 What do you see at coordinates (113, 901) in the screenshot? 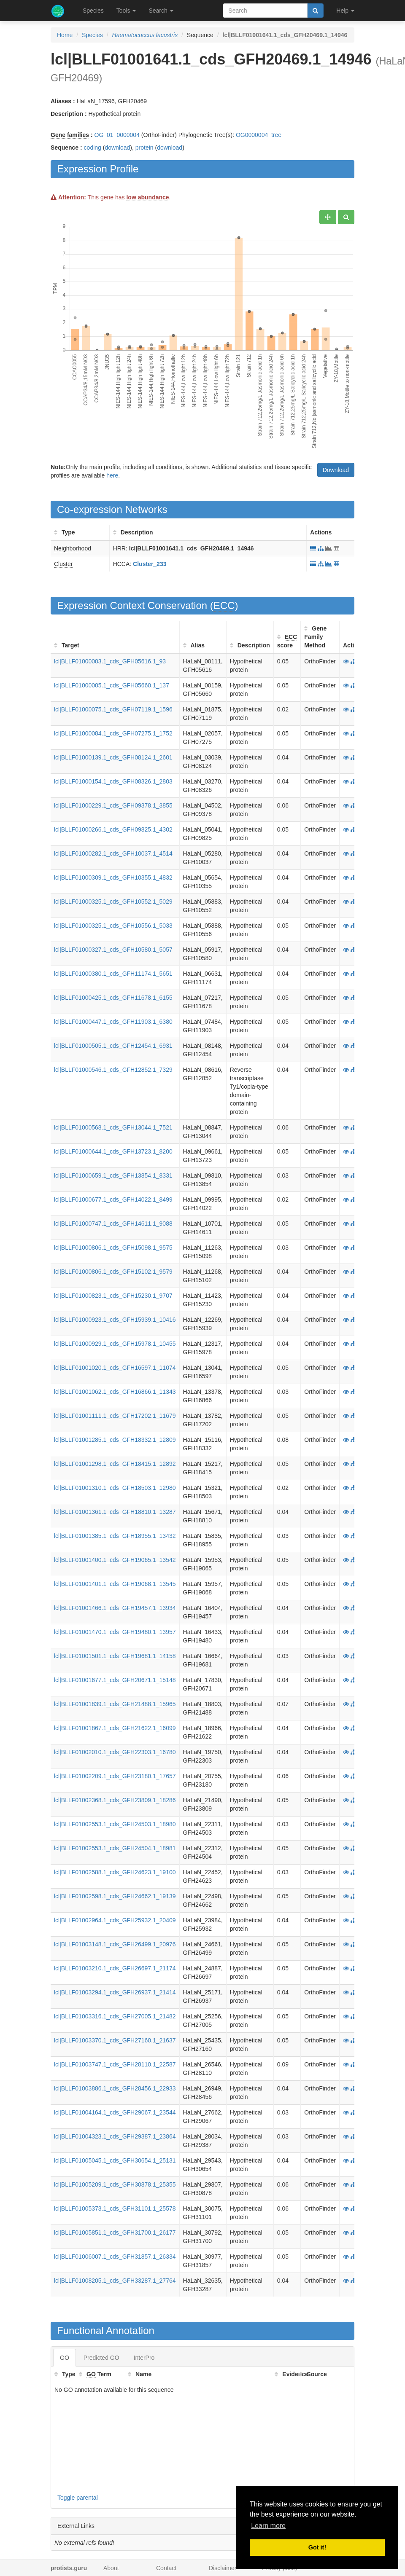
I see `lcl|BLLF01000325.1_cds_GFH10552.1_5029` at bounding box center [113, 901].